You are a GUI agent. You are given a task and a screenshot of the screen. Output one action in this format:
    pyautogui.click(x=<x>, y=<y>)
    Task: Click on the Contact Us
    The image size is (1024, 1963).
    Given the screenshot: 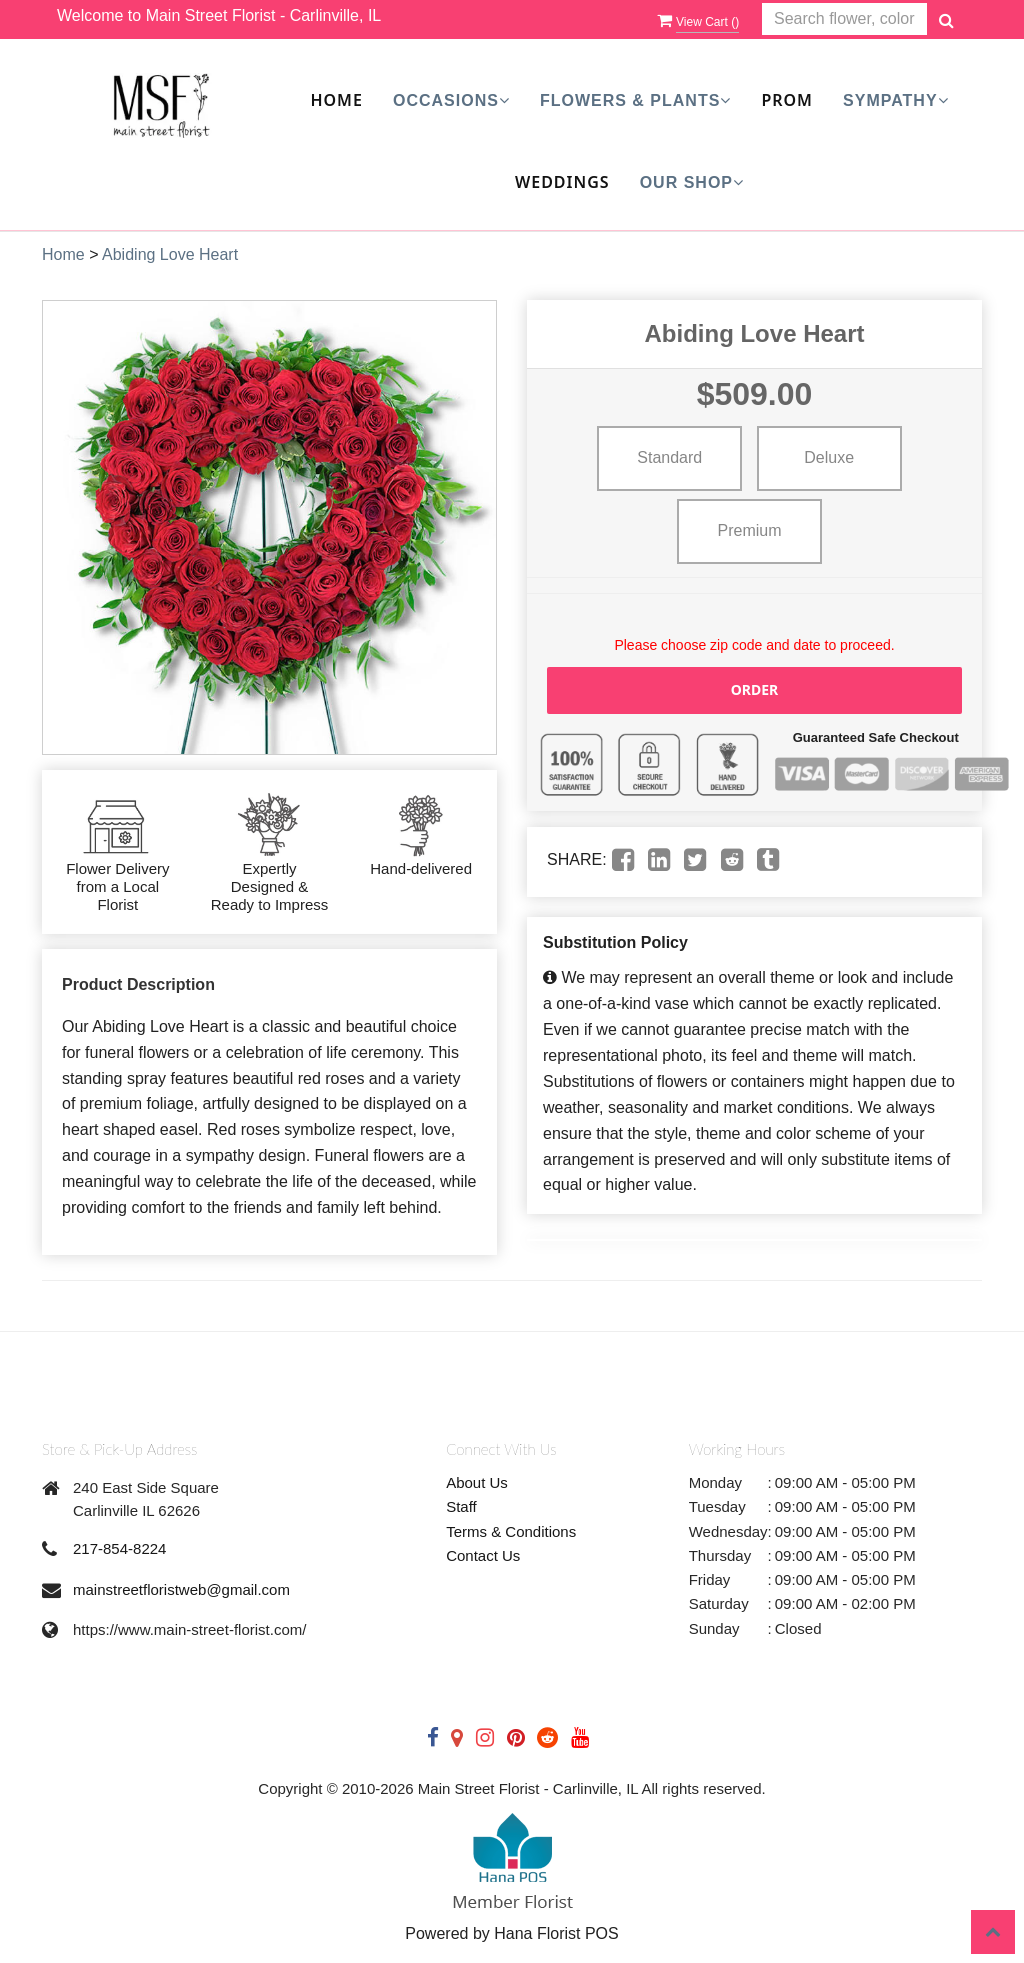 What is the action you would take?
    pyautogui.click(x=483, y=1555)
    